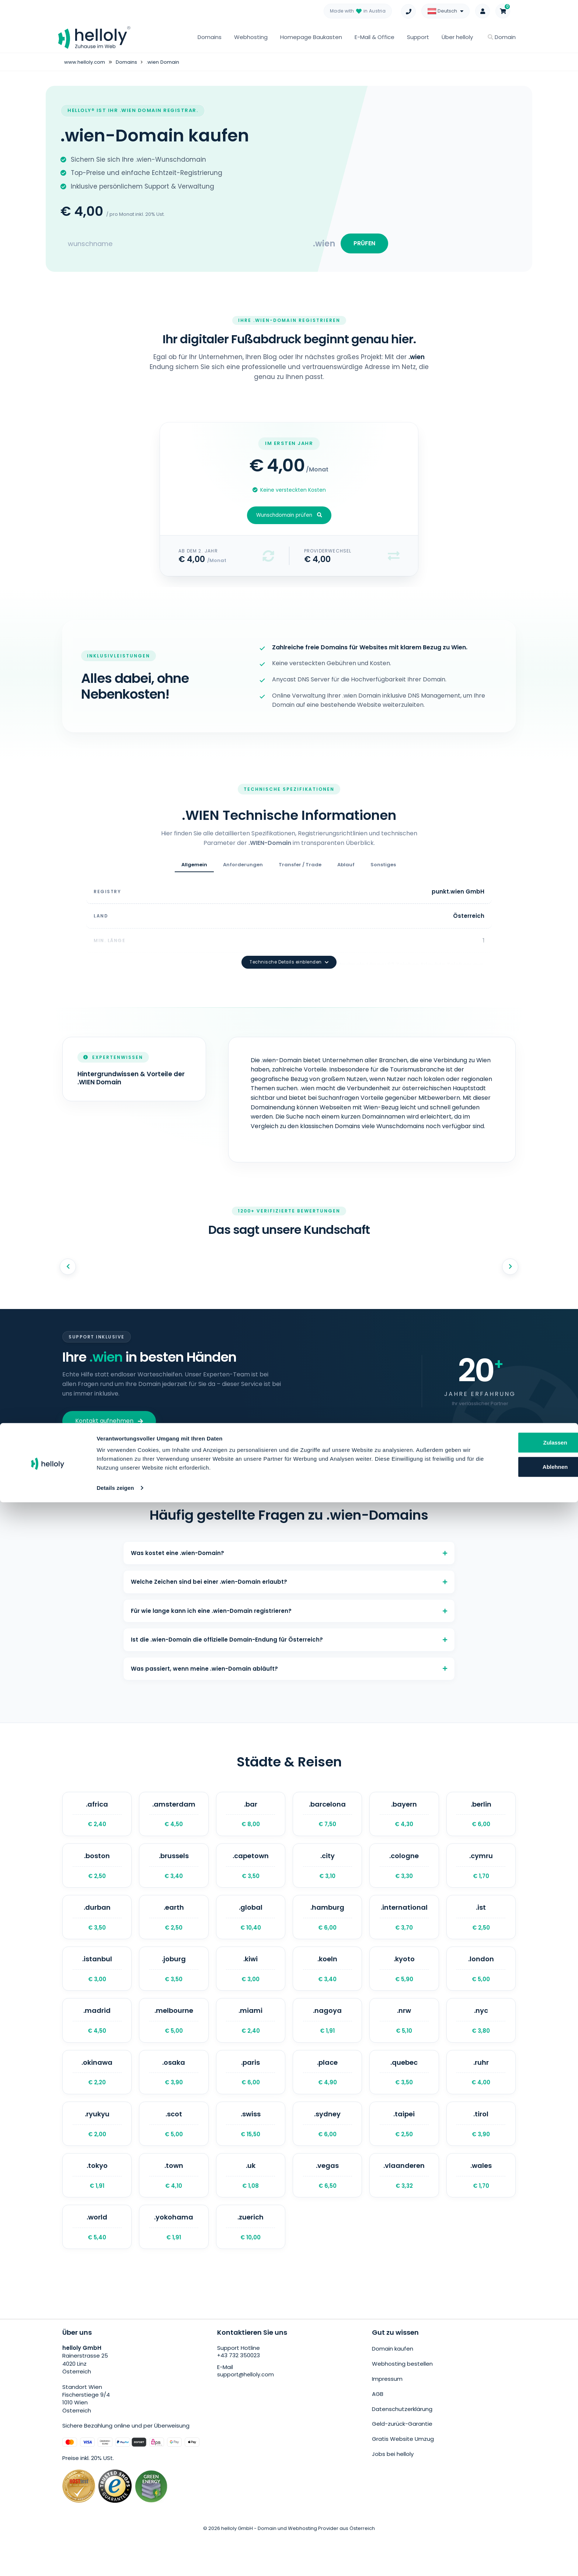 This screenshot has height=2576, width=578. I want to click on [.ist Domain], so click(481, 1930).